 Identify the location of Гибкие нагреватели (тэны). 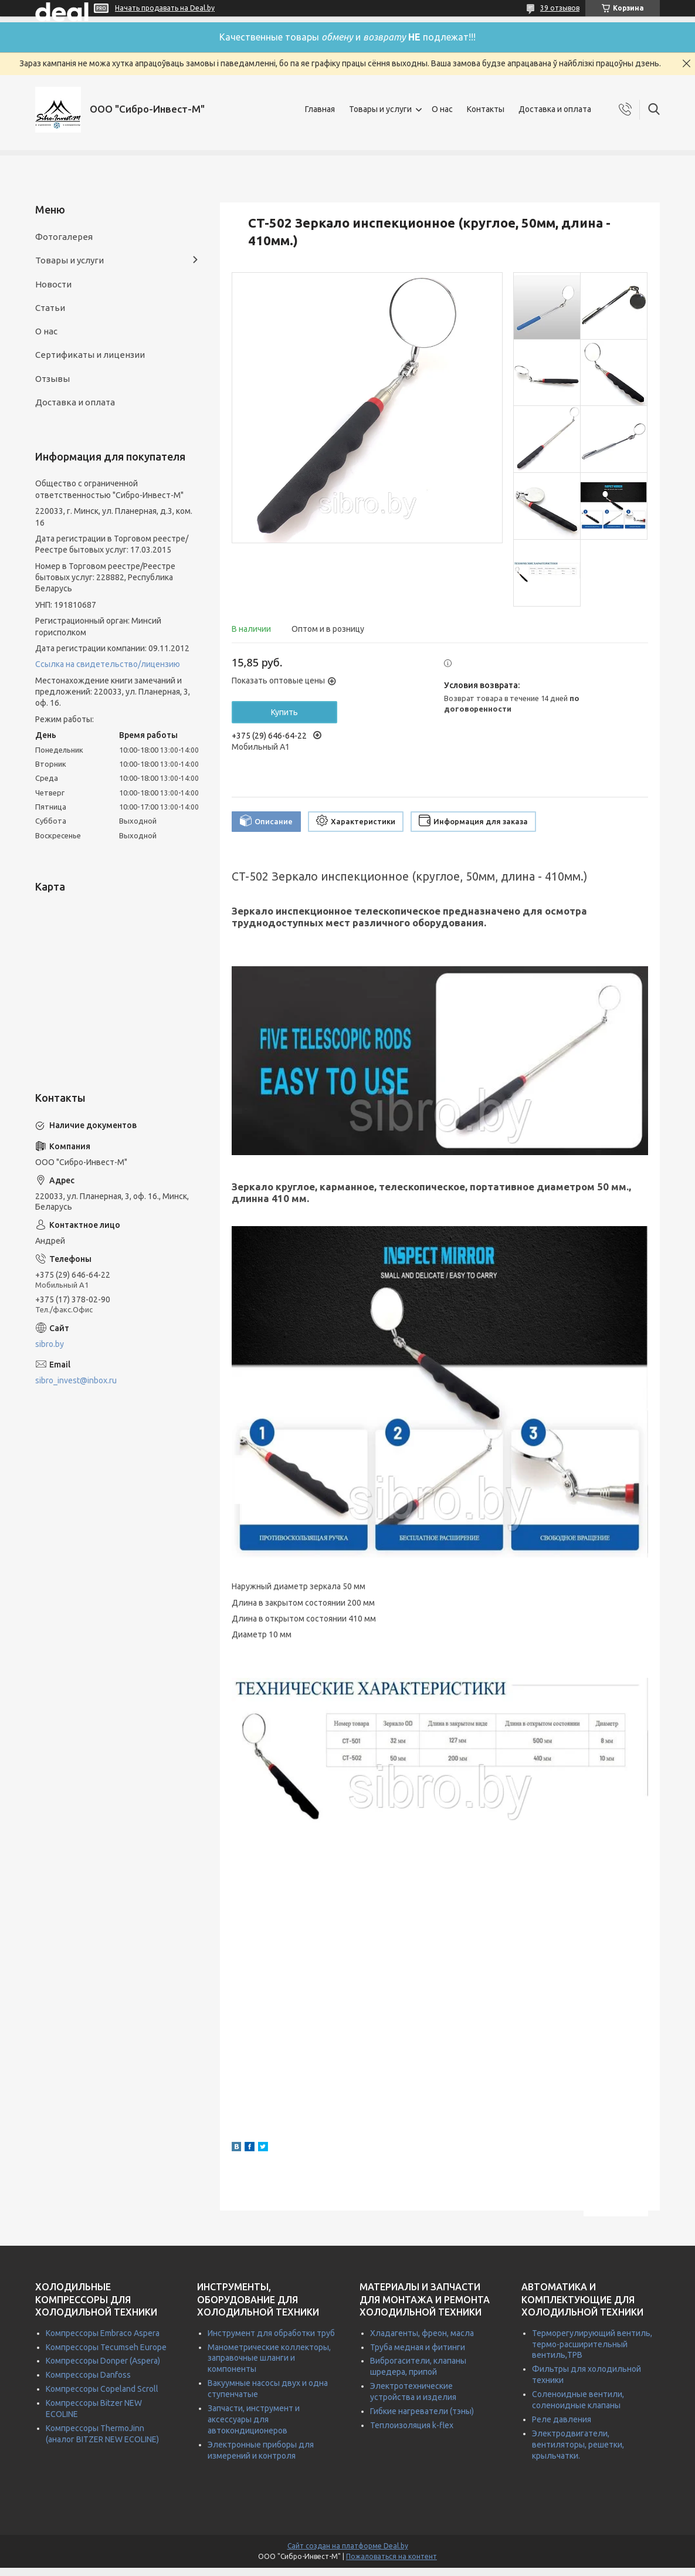
(422, 2411).